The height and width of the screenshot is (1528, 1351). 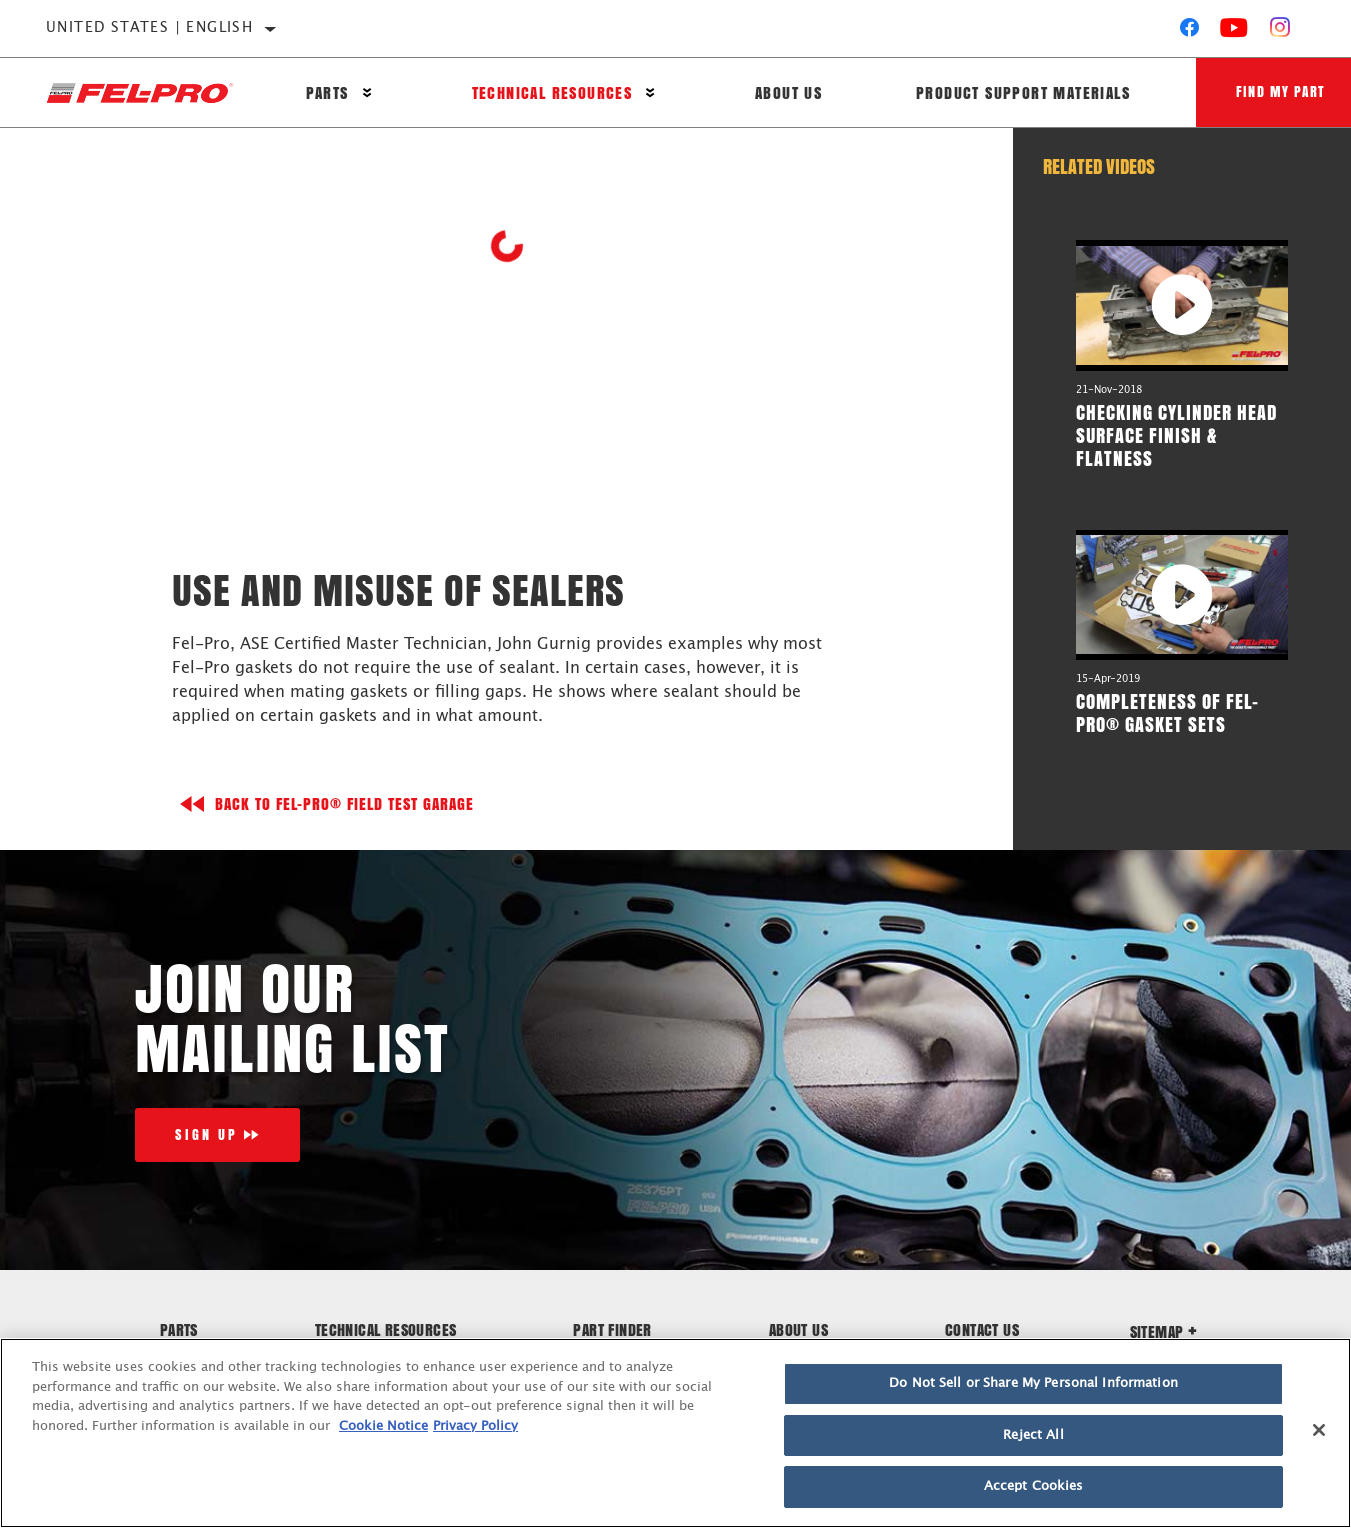 I want to click on Sitemap, so click(x=1164, y=1331).